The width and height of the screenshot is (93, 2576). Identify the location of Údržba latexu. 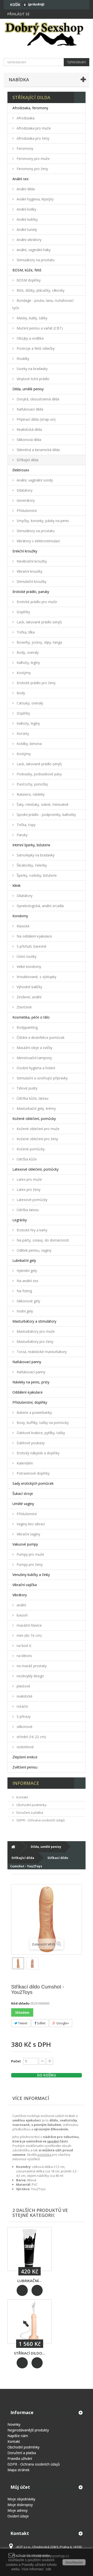
(27, 1209).